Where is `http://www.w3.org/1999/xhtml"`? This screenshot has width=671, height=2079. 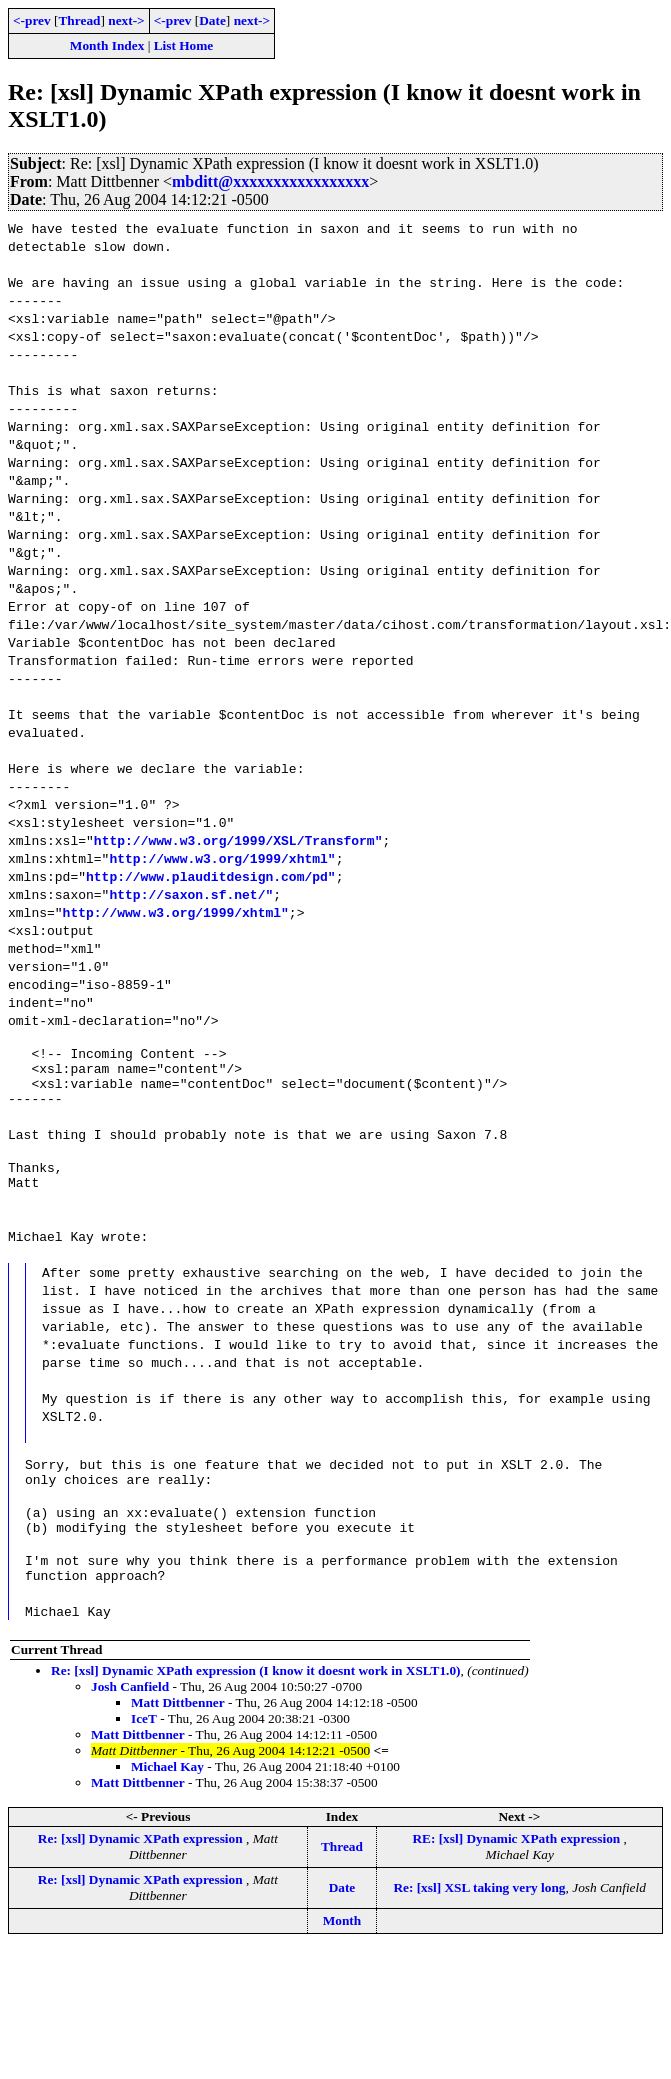 http://www.w3.org/1999/xhtml" is located at coordinates (222, 858).